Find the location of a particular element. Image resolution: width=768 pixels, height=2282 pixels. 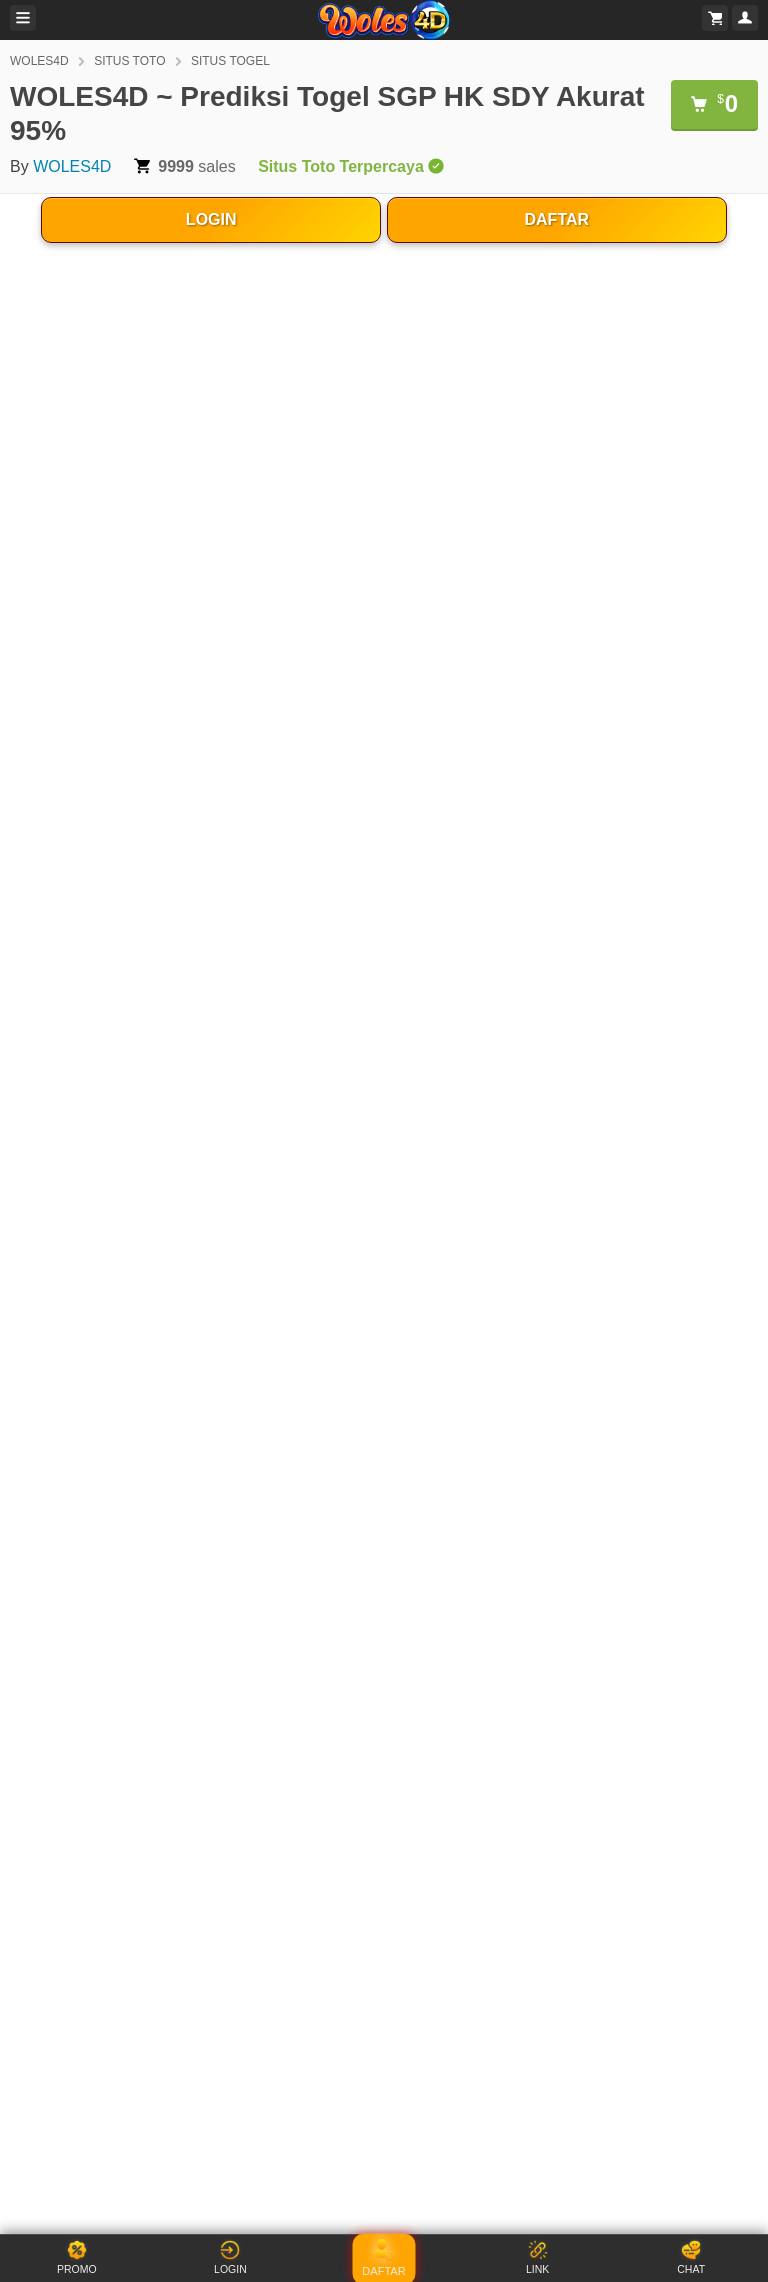

LOGIN is located at coordinates (211, 219).